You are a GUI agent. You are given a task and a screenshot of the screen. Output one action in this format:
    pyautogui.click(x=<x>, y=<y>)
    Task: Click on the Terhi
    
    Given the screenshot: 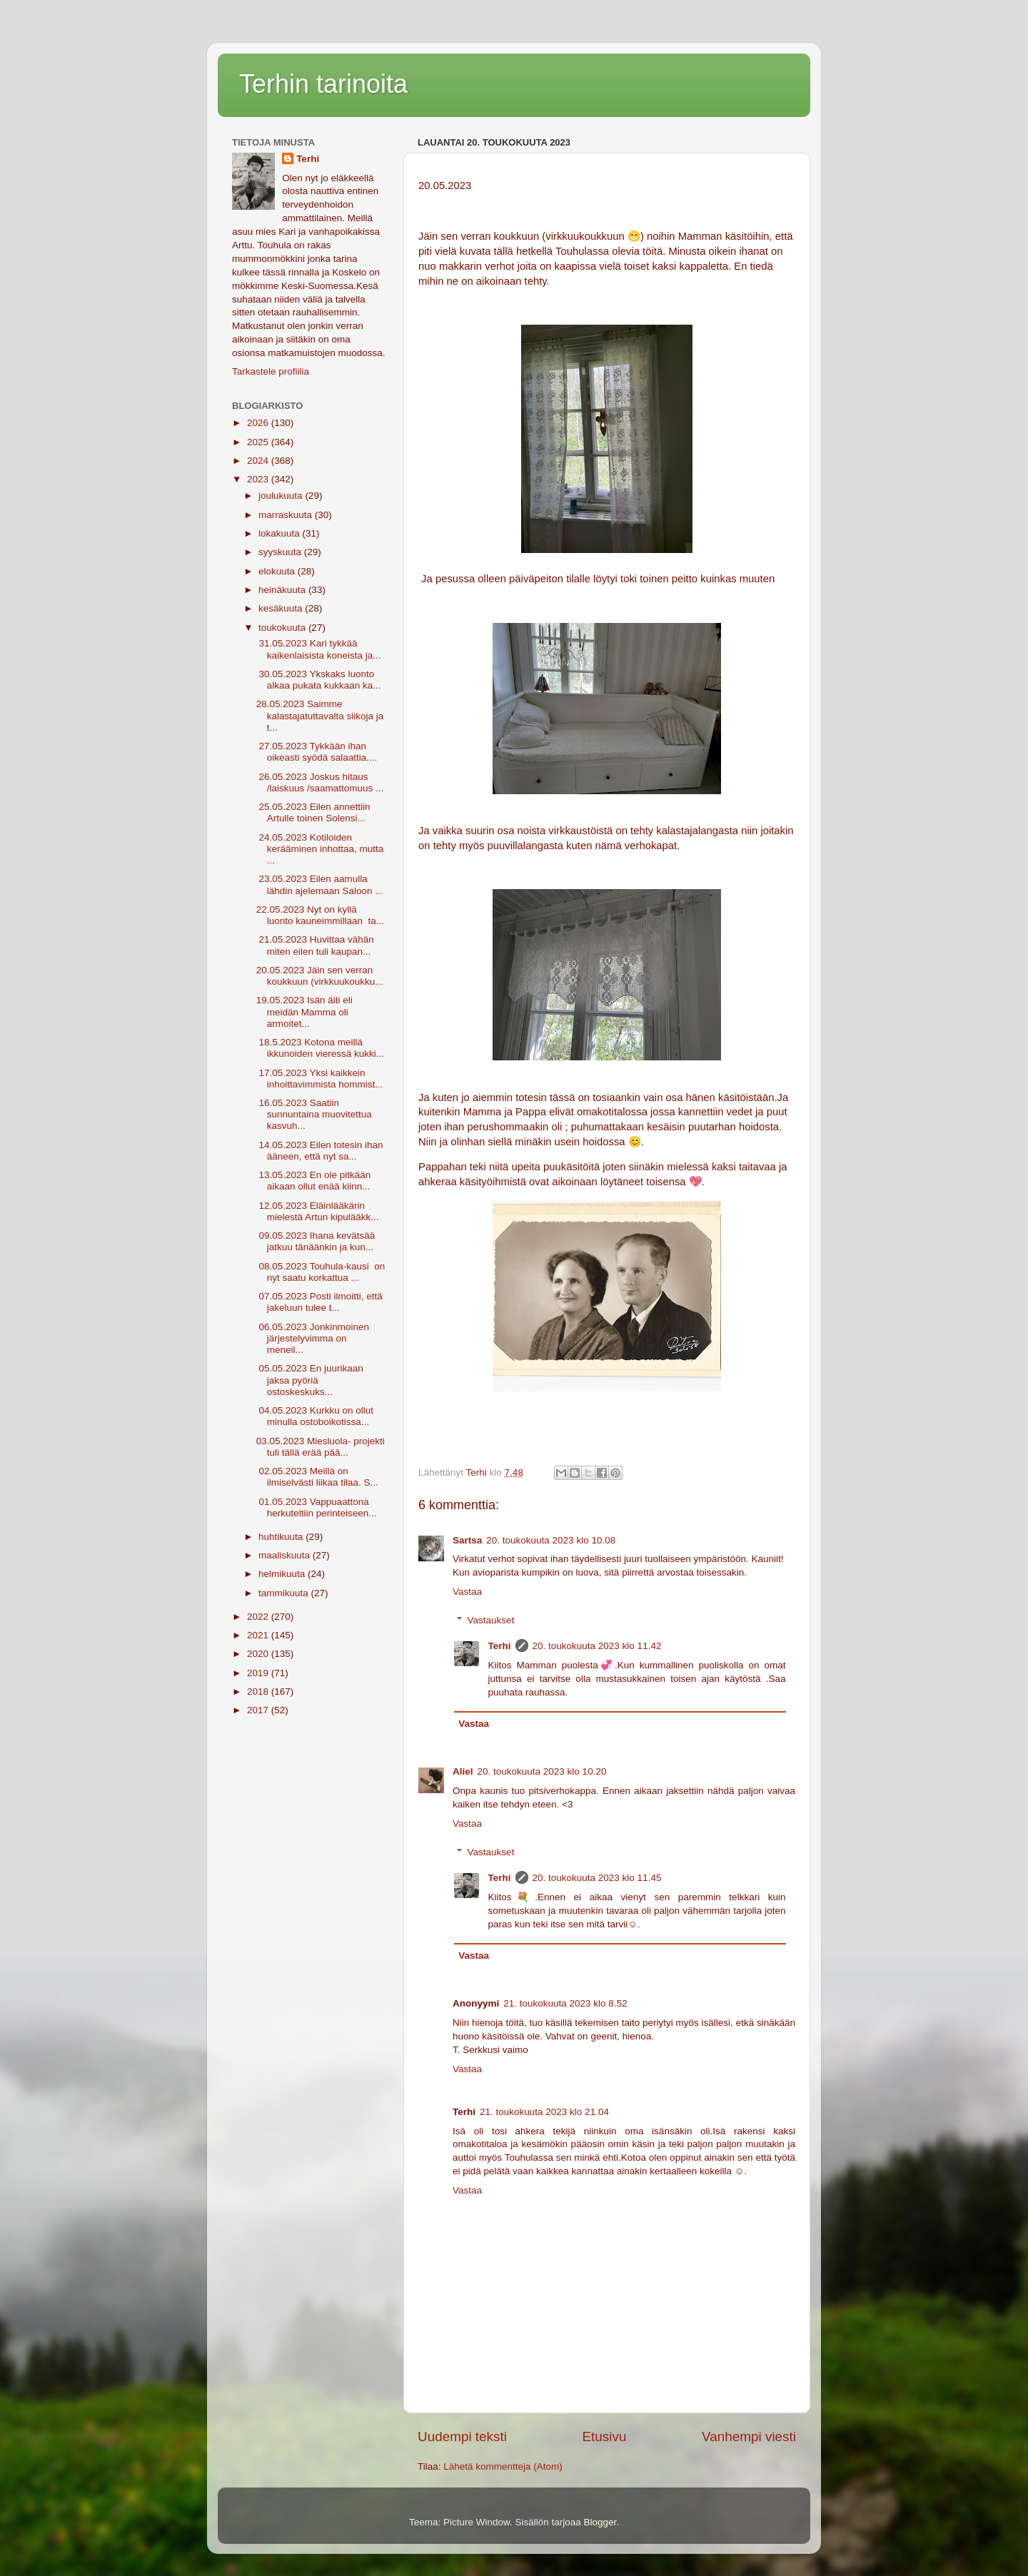 What is the action you would take?
    pyautogui.click(x=499, y=1646)
    